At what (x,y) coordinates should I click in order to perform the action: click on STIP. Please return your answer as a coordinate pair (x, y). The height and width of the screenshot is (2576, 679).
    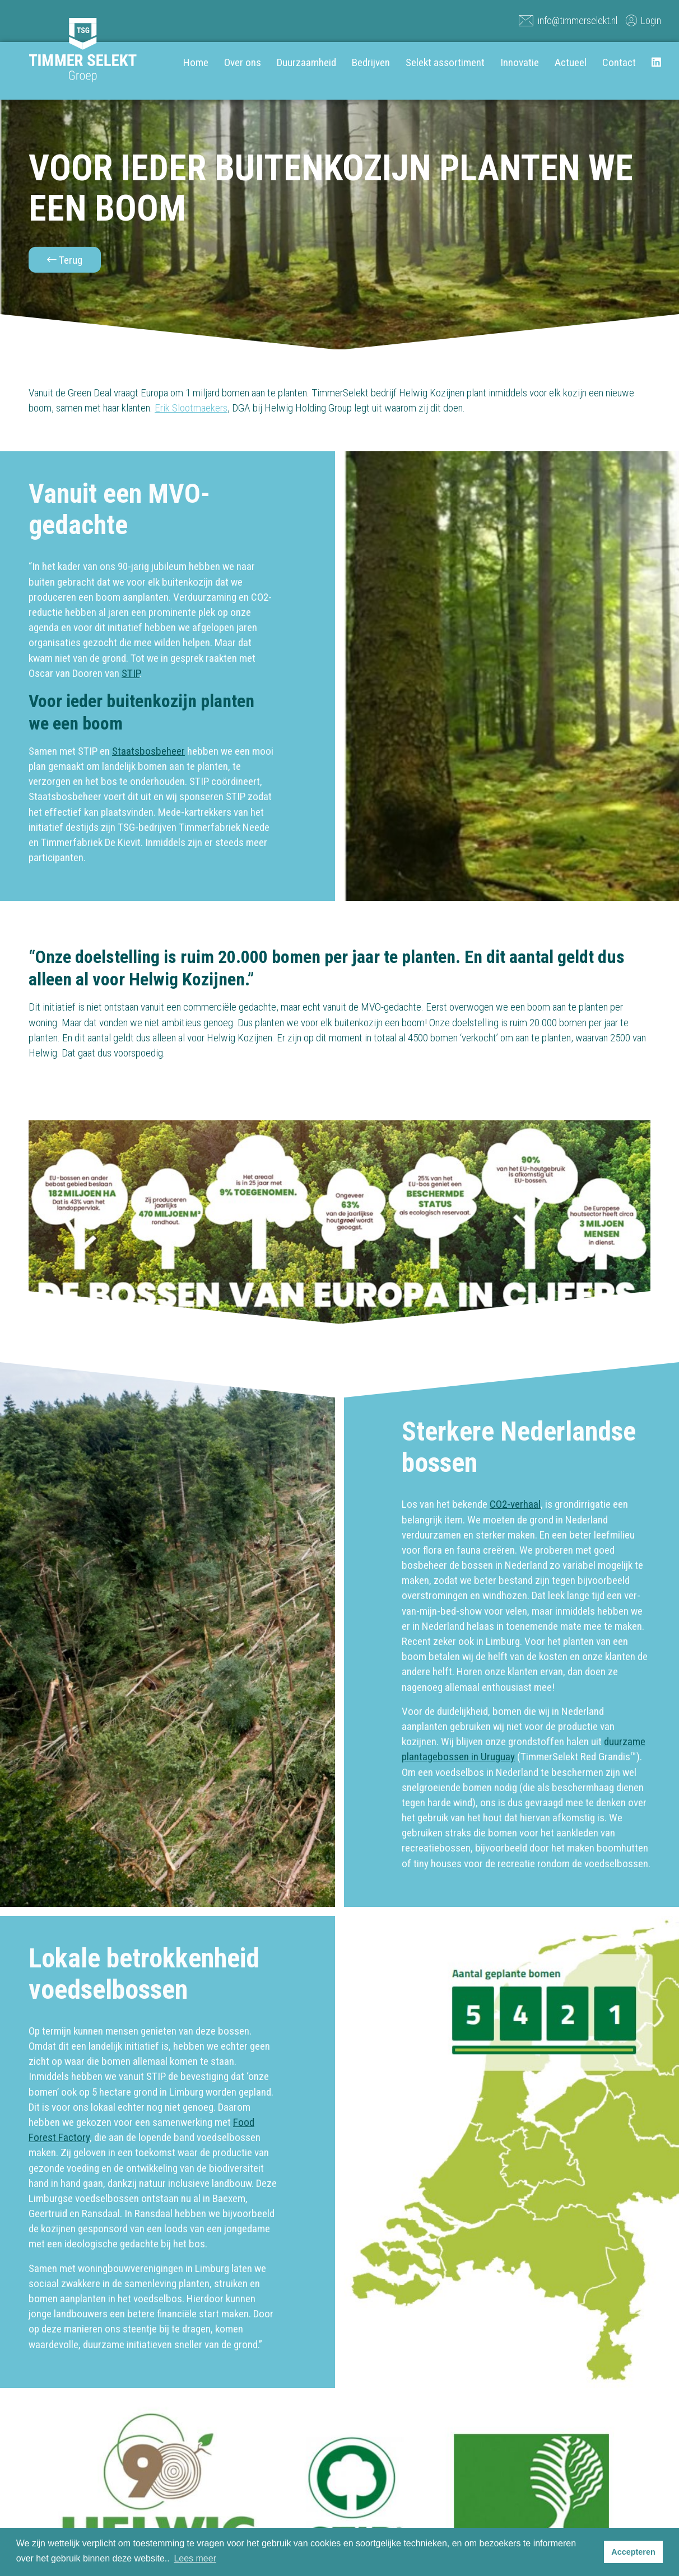
    Looking at the image, I should click on (130, 673).